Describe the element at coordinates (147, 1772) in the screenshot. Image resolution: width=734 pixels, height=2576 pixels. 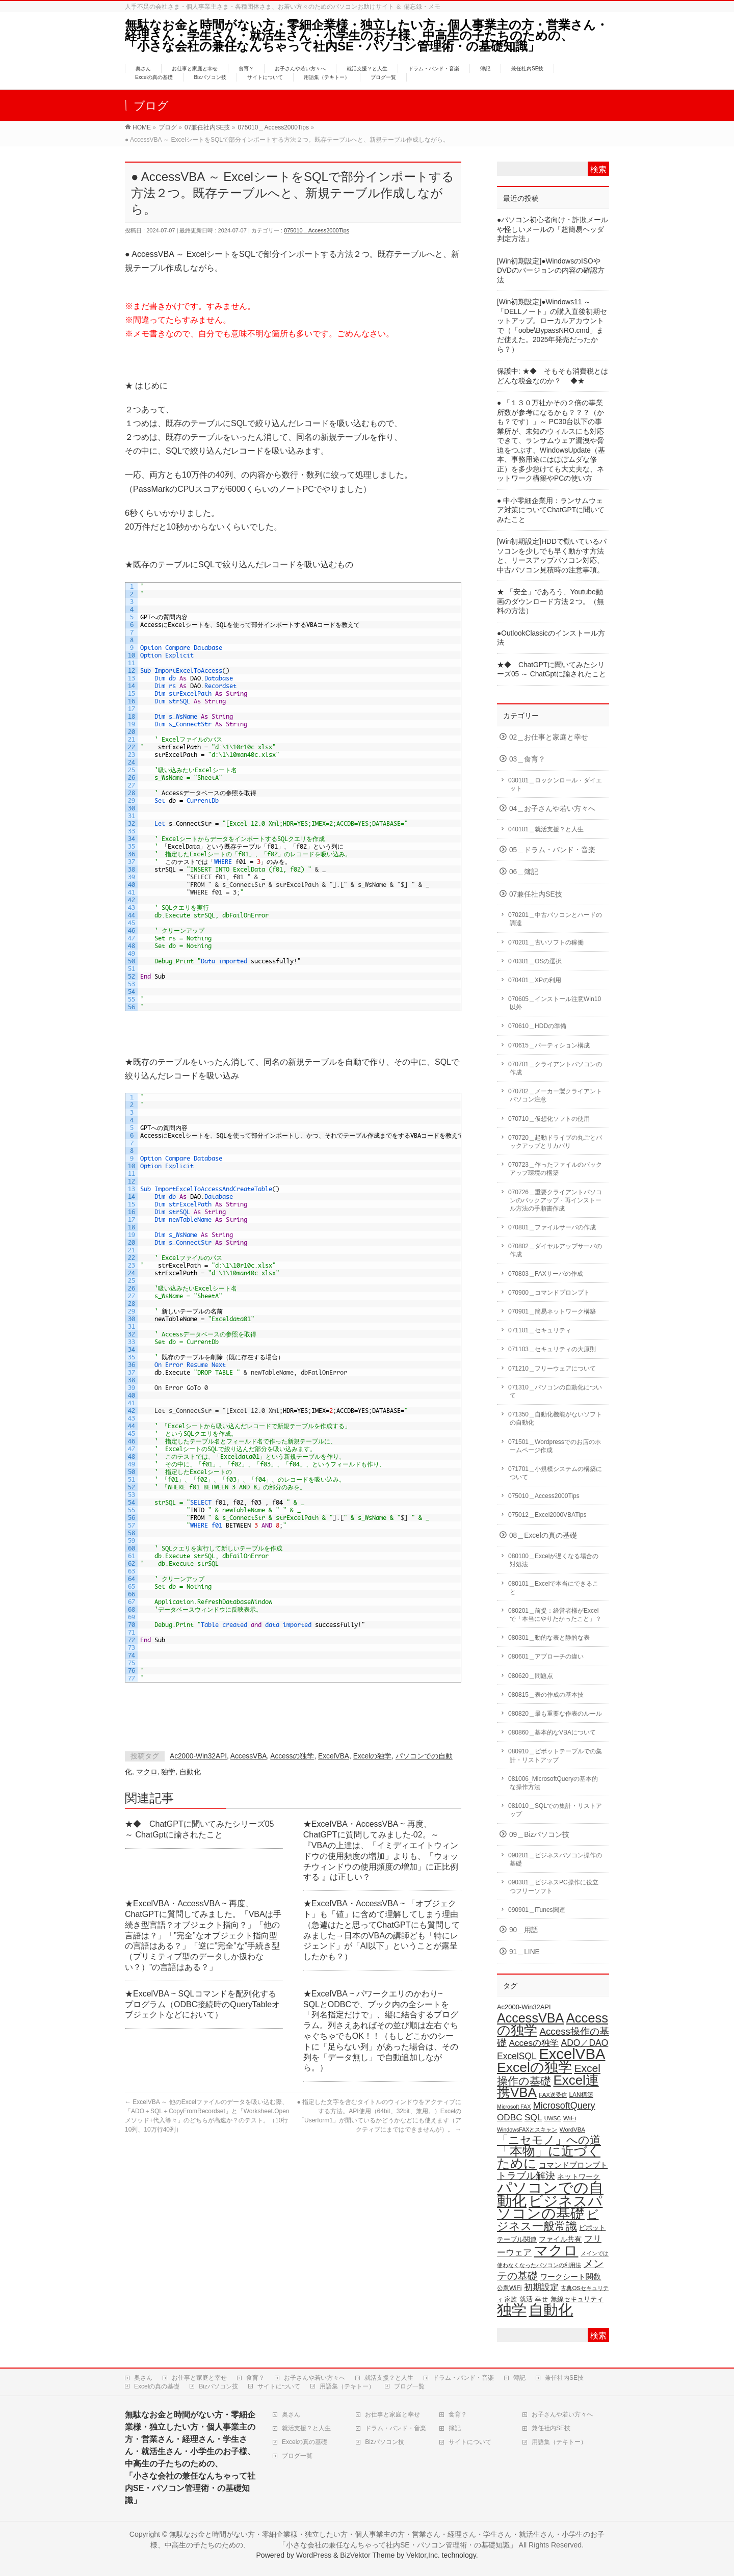
I see `マクロ` at that location.